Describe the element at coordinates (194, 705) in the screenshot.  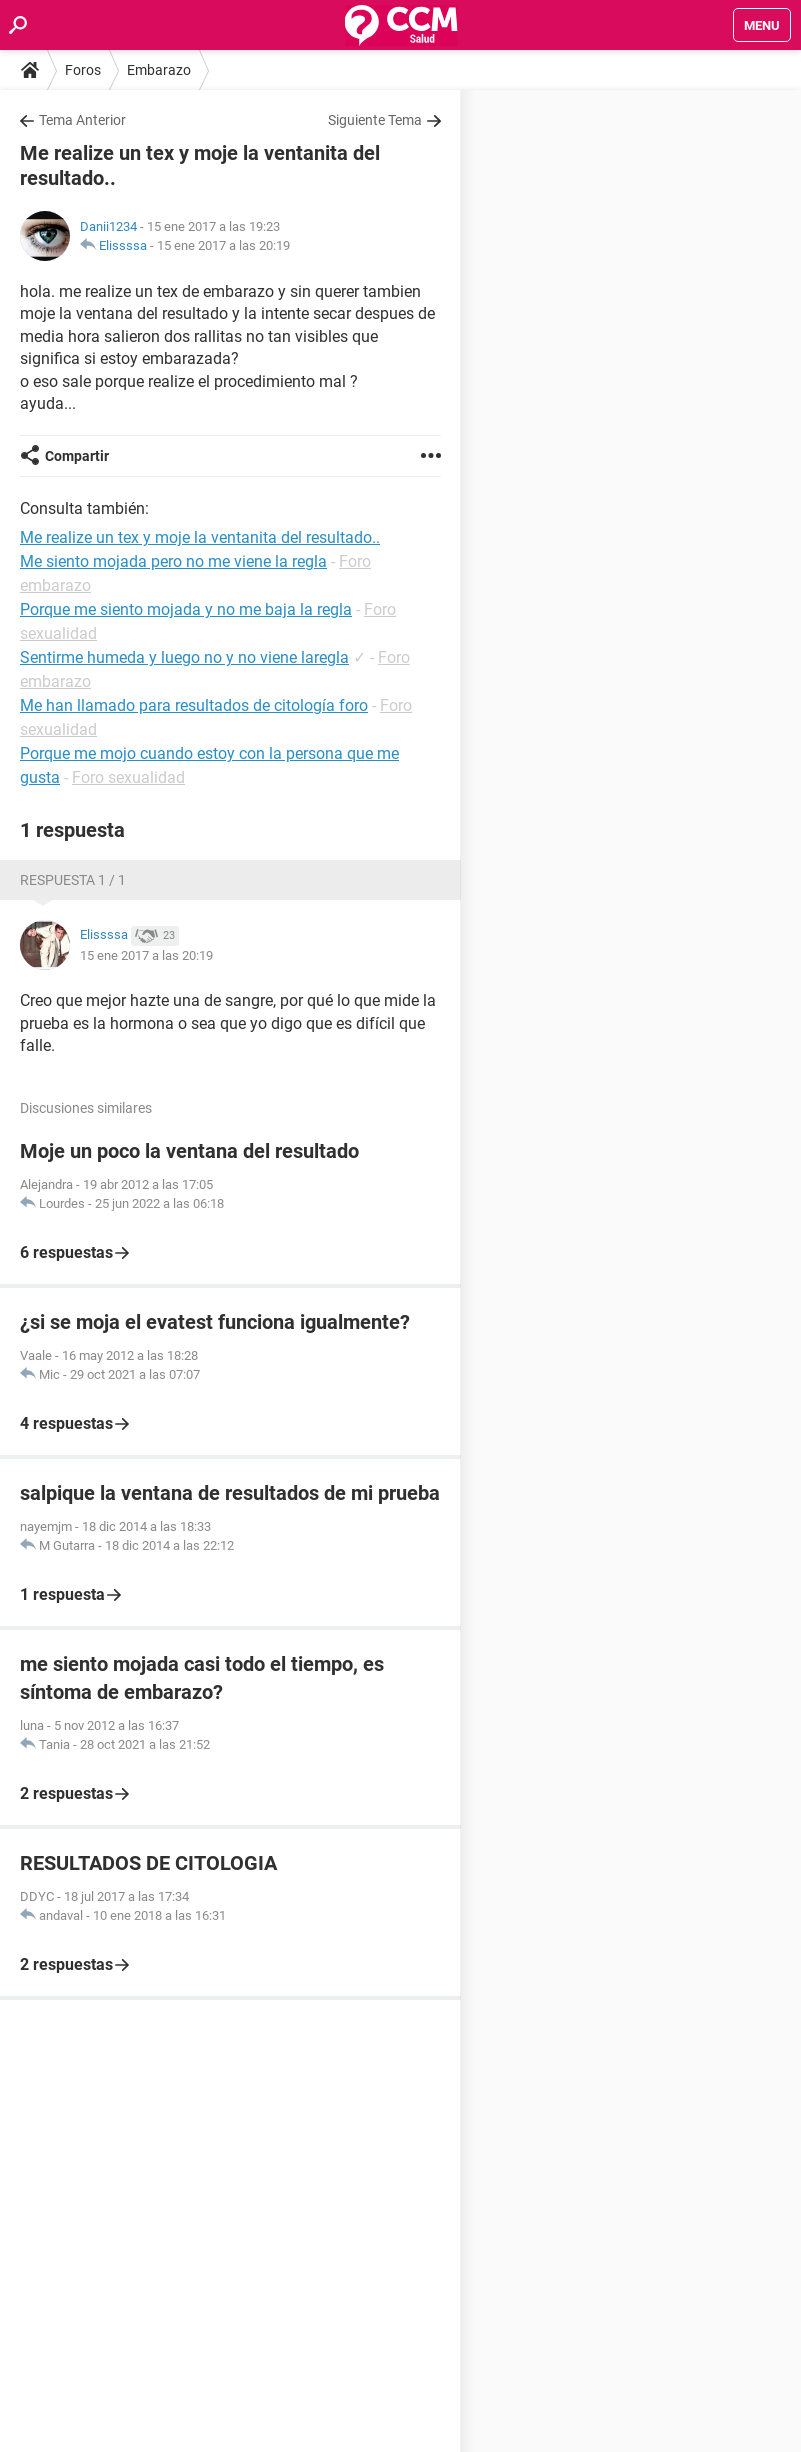
I see `Me han llamado para resultados de citología foro` at that location.